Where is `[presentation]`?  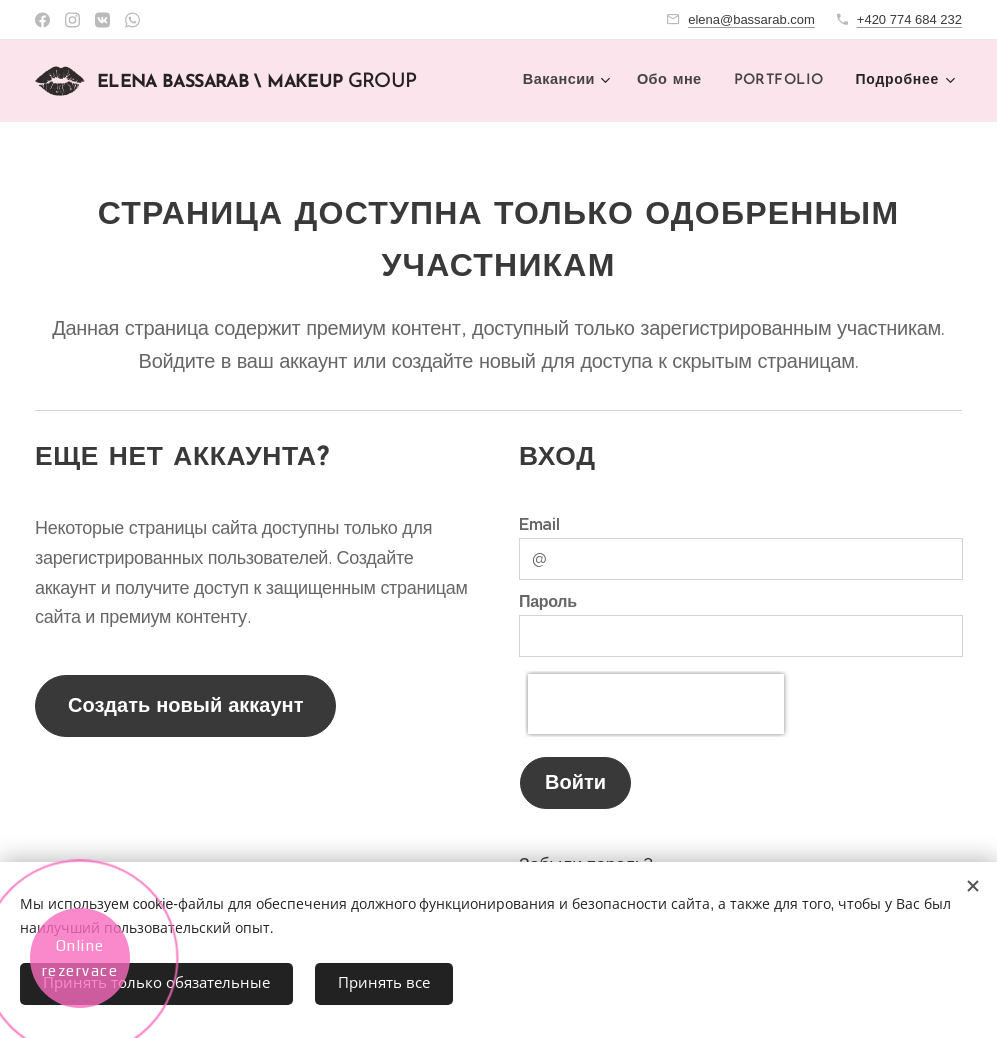 [presentation] is located at coordinates (656, 704).